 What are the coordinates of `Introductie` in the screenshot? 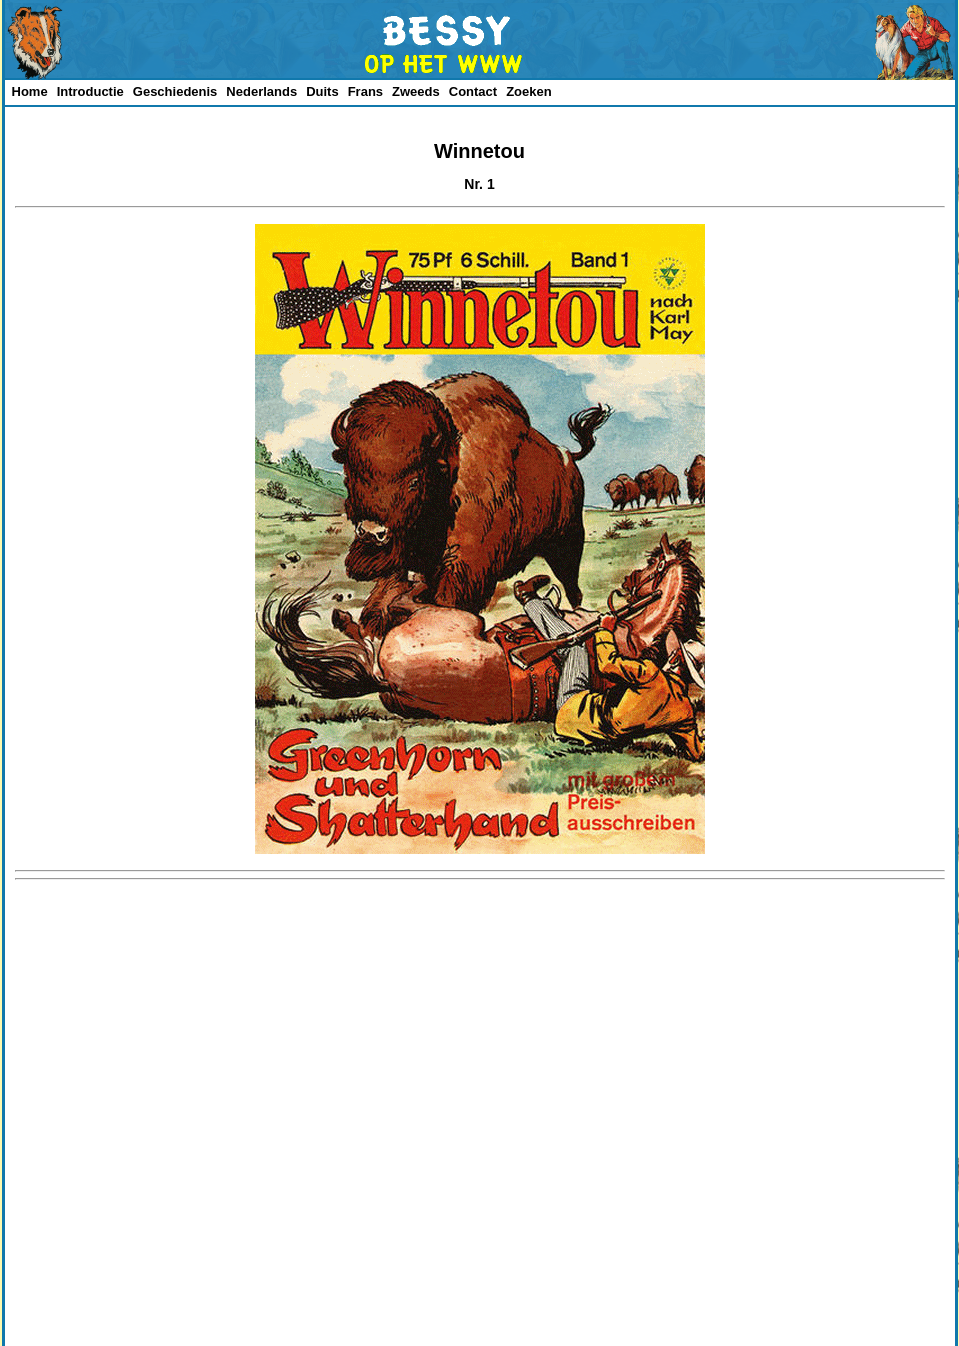 It's located at (90, 91).